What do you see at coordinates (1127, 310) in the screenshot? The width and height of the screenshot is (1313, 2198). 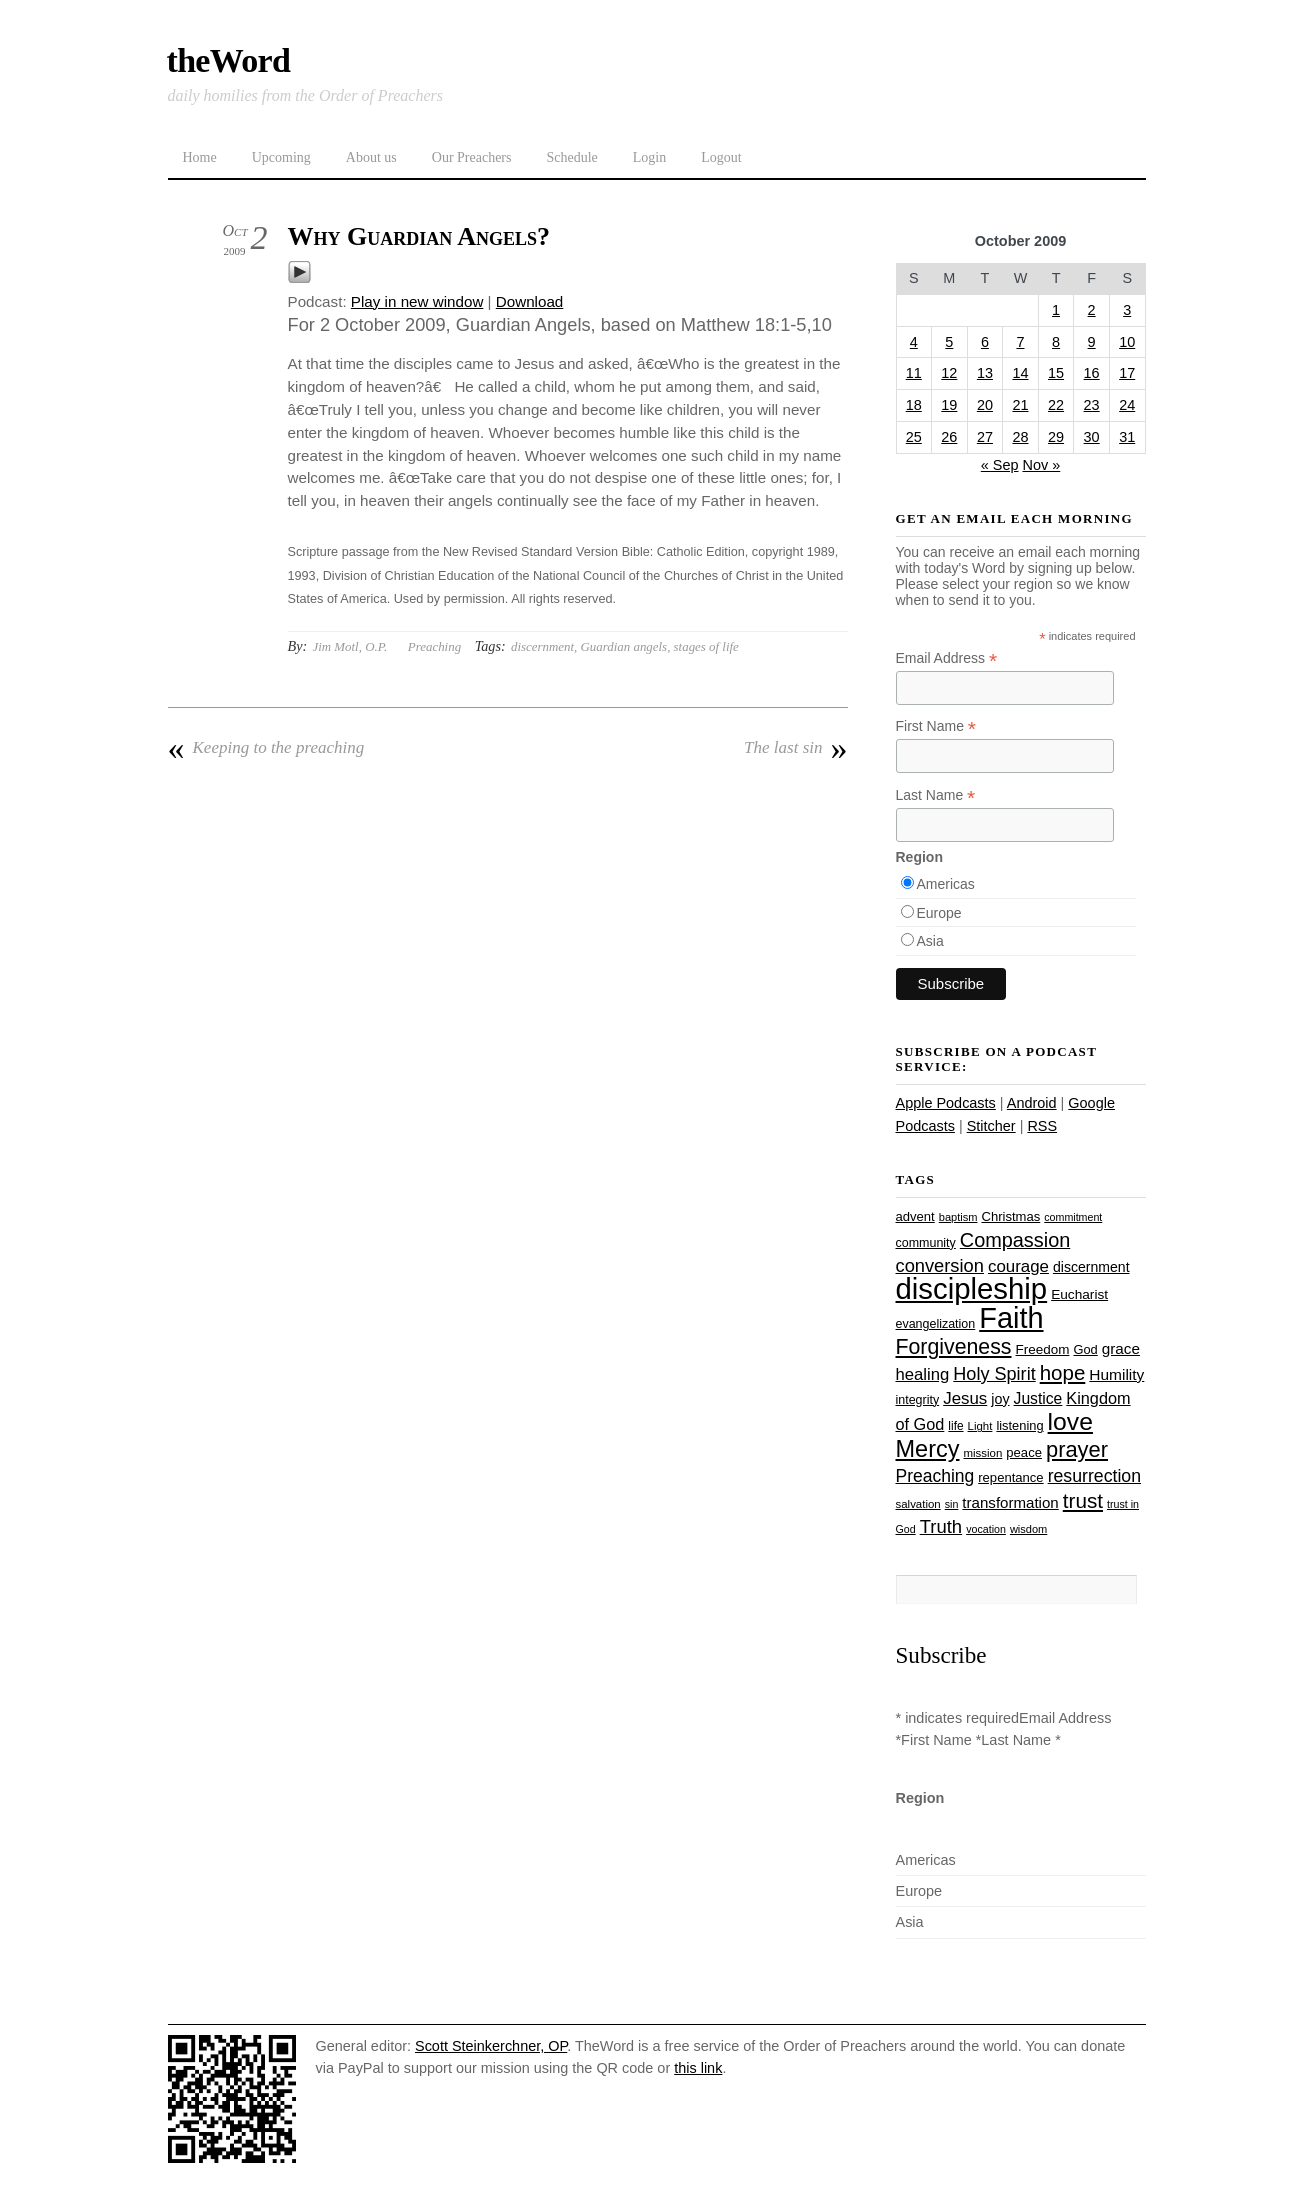 I see `3 [Posts published on October 3, 2009]` at bounding box center [1127, 310].